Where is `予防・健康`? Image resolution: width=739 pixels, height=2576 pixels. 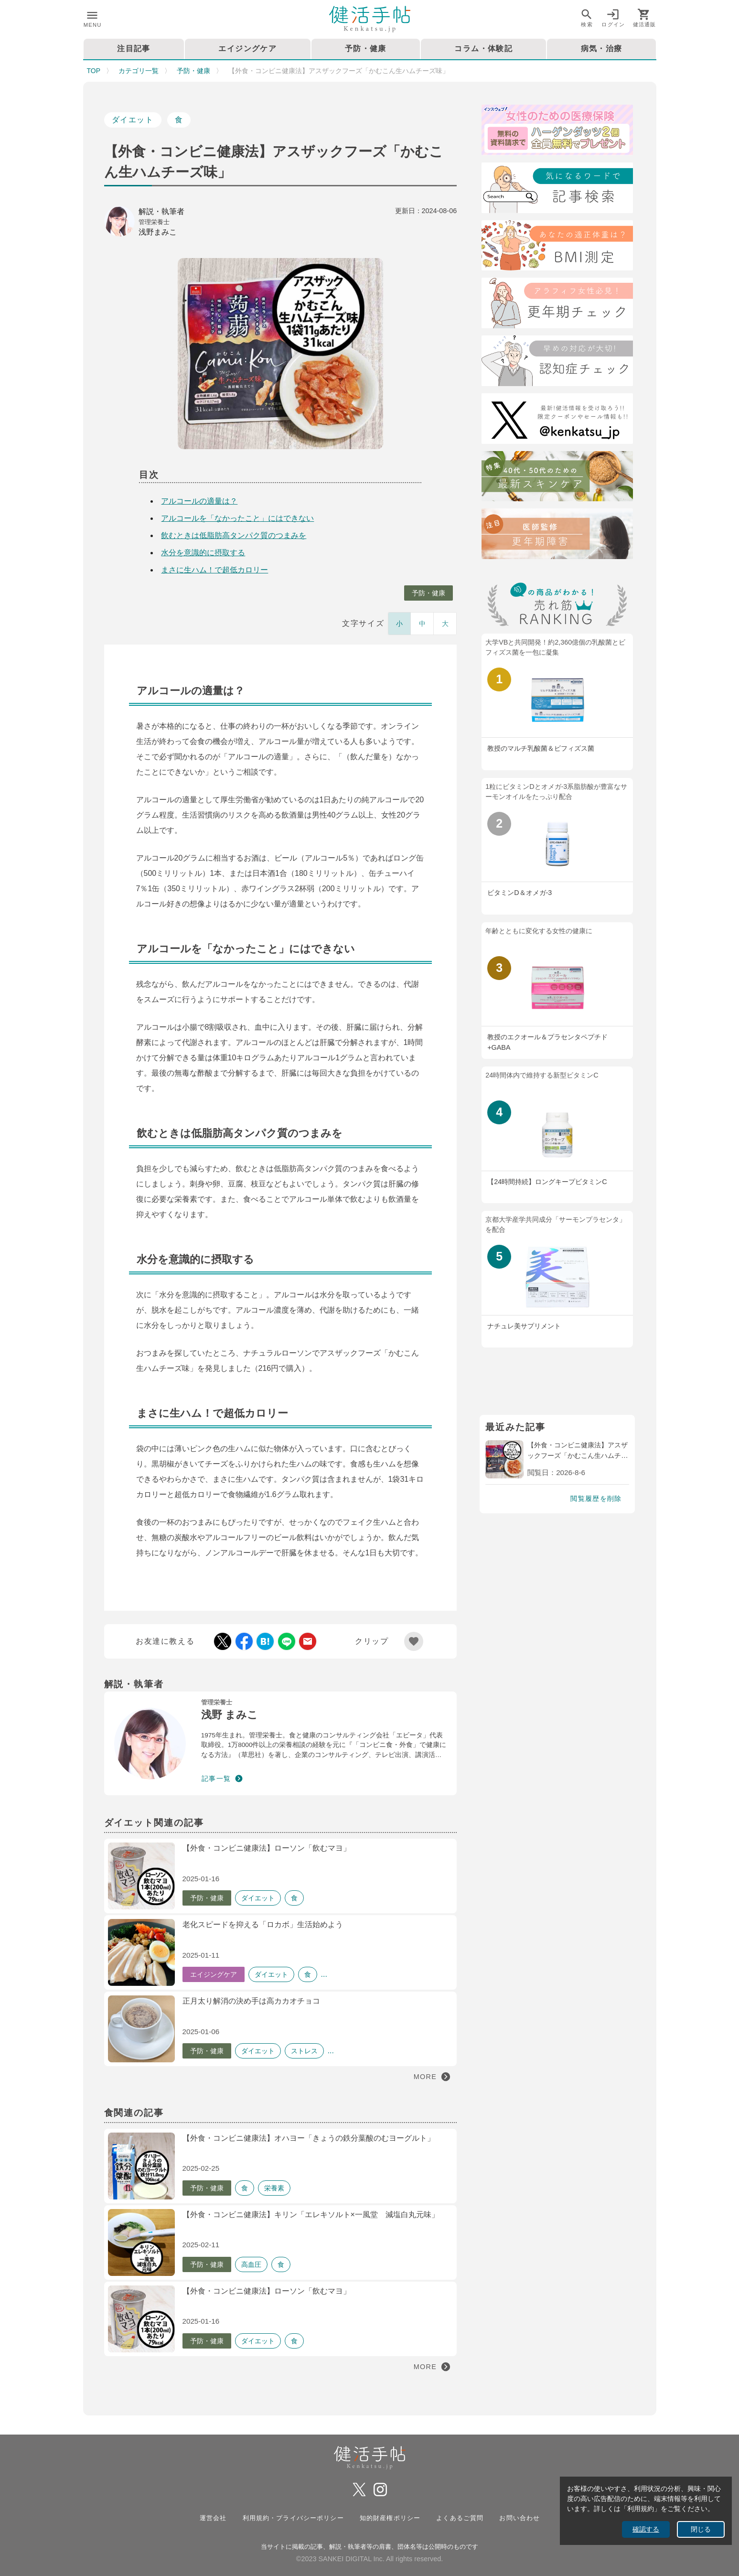 予防・健康 is located at coordinates (193, 71).